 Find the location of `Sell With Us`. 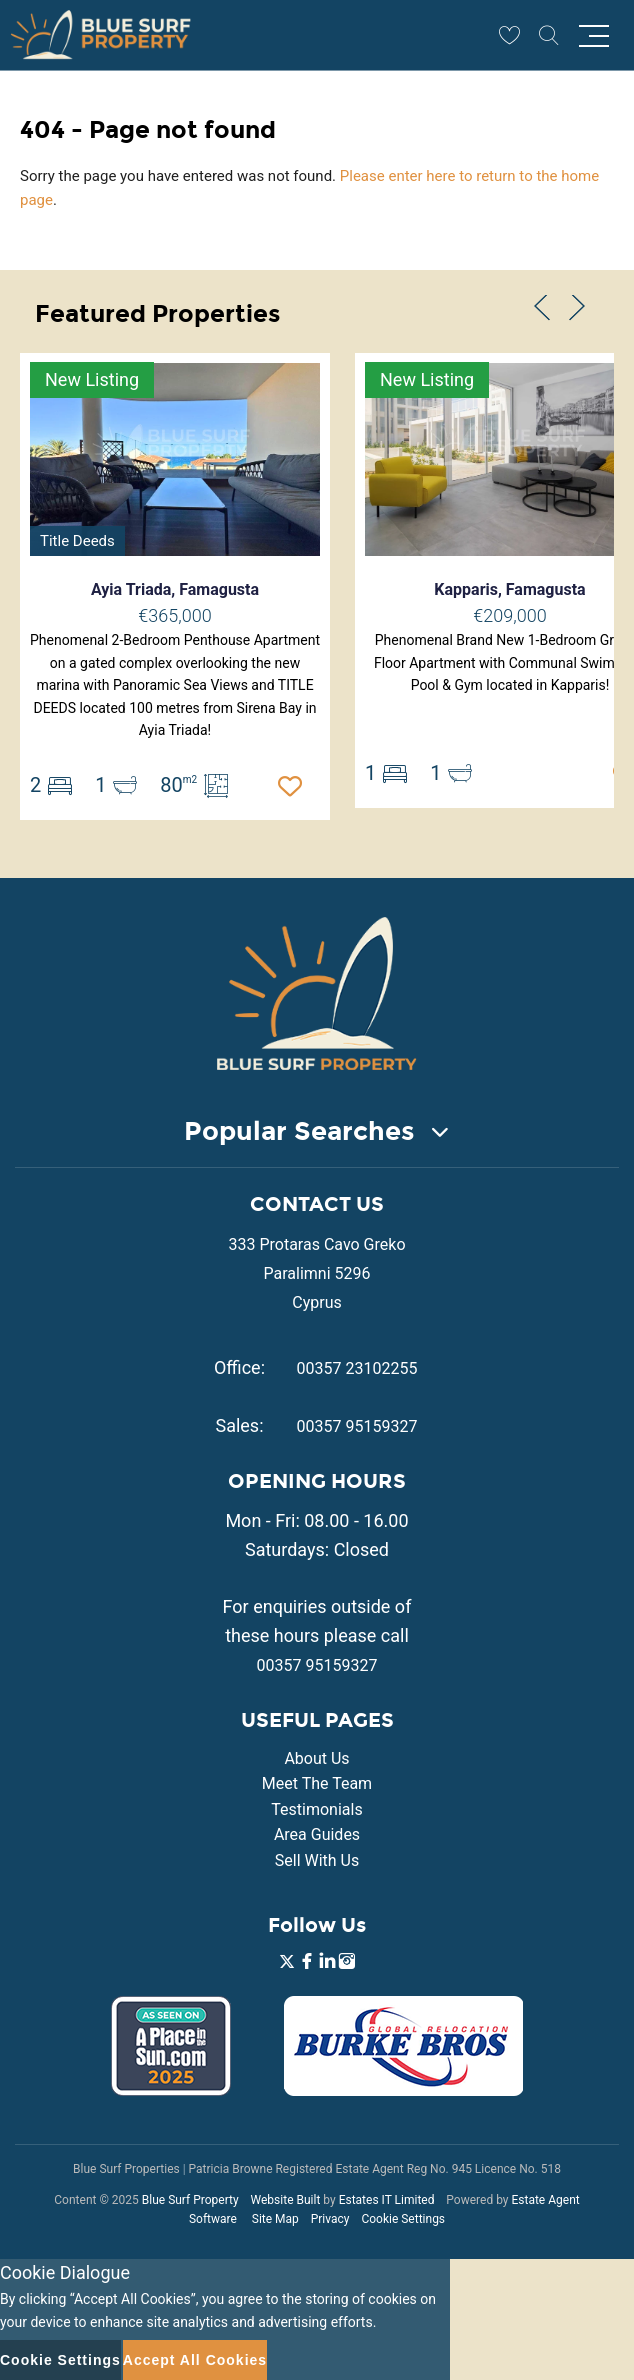

Sell With Us is located at coordinates (317, 1860).